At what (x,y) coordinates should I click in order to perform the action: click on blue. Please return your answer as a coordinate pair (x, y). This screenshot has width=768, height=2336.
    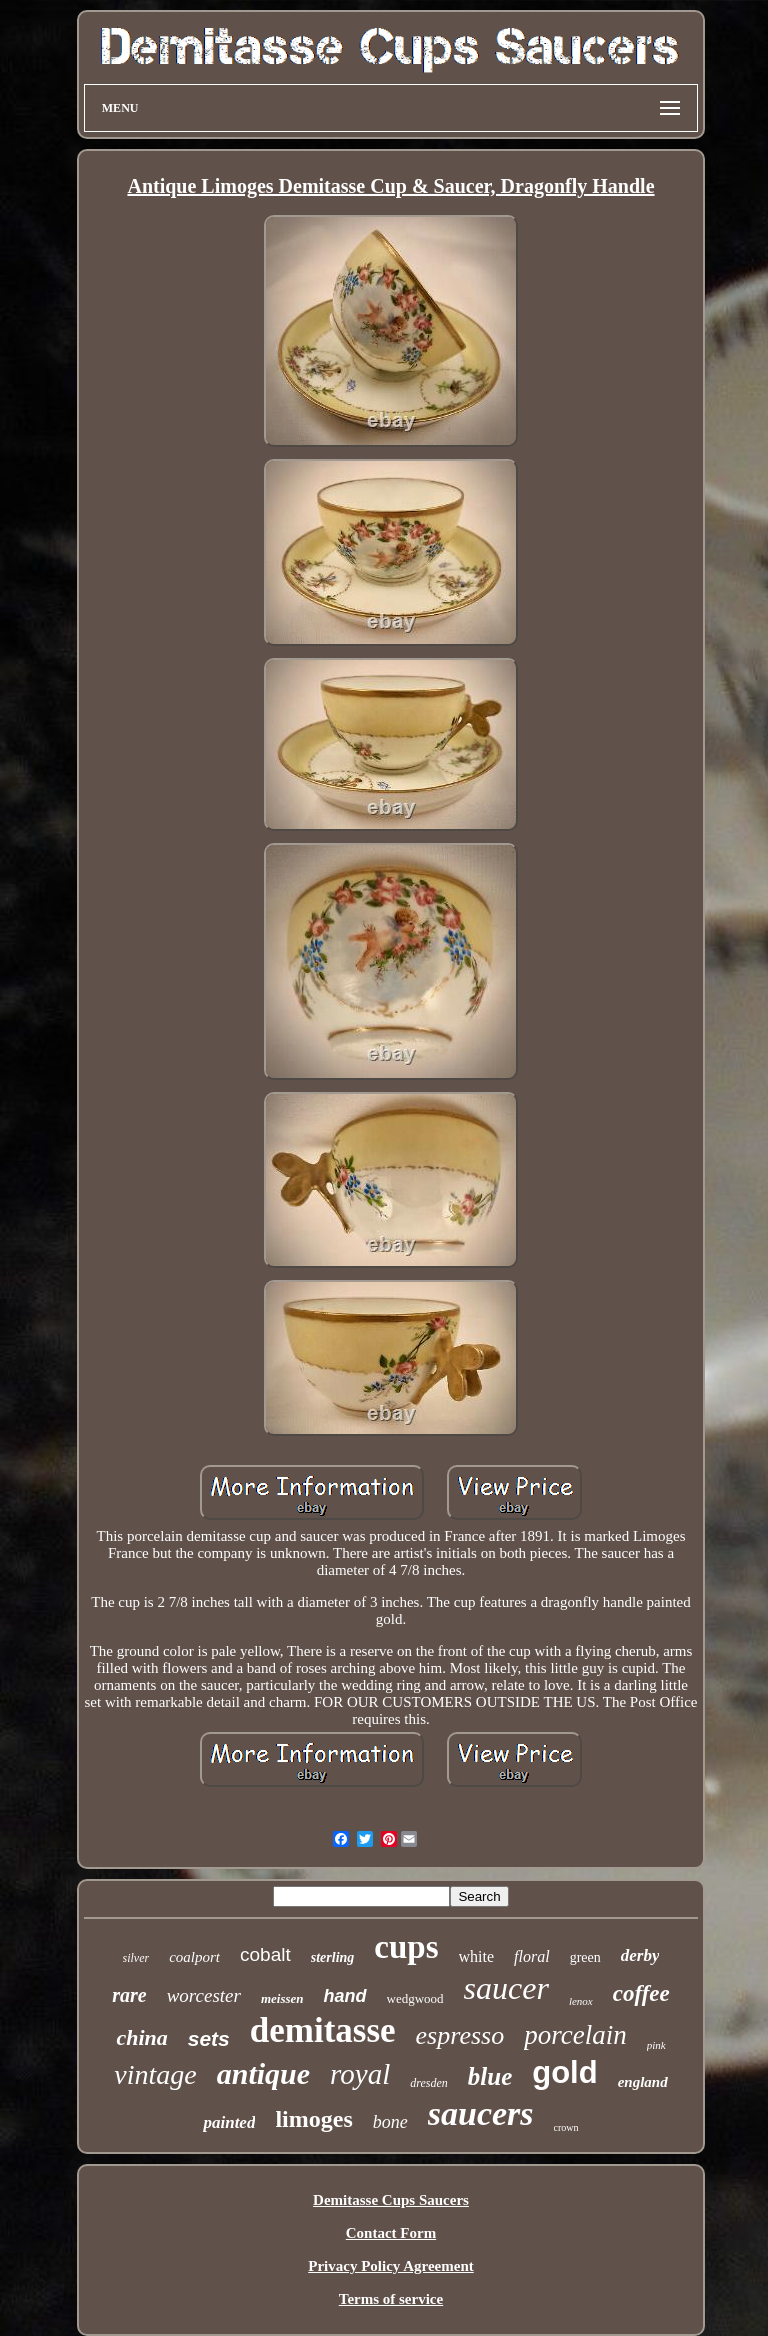
    Looking at the image, I should click on (490, 2076).